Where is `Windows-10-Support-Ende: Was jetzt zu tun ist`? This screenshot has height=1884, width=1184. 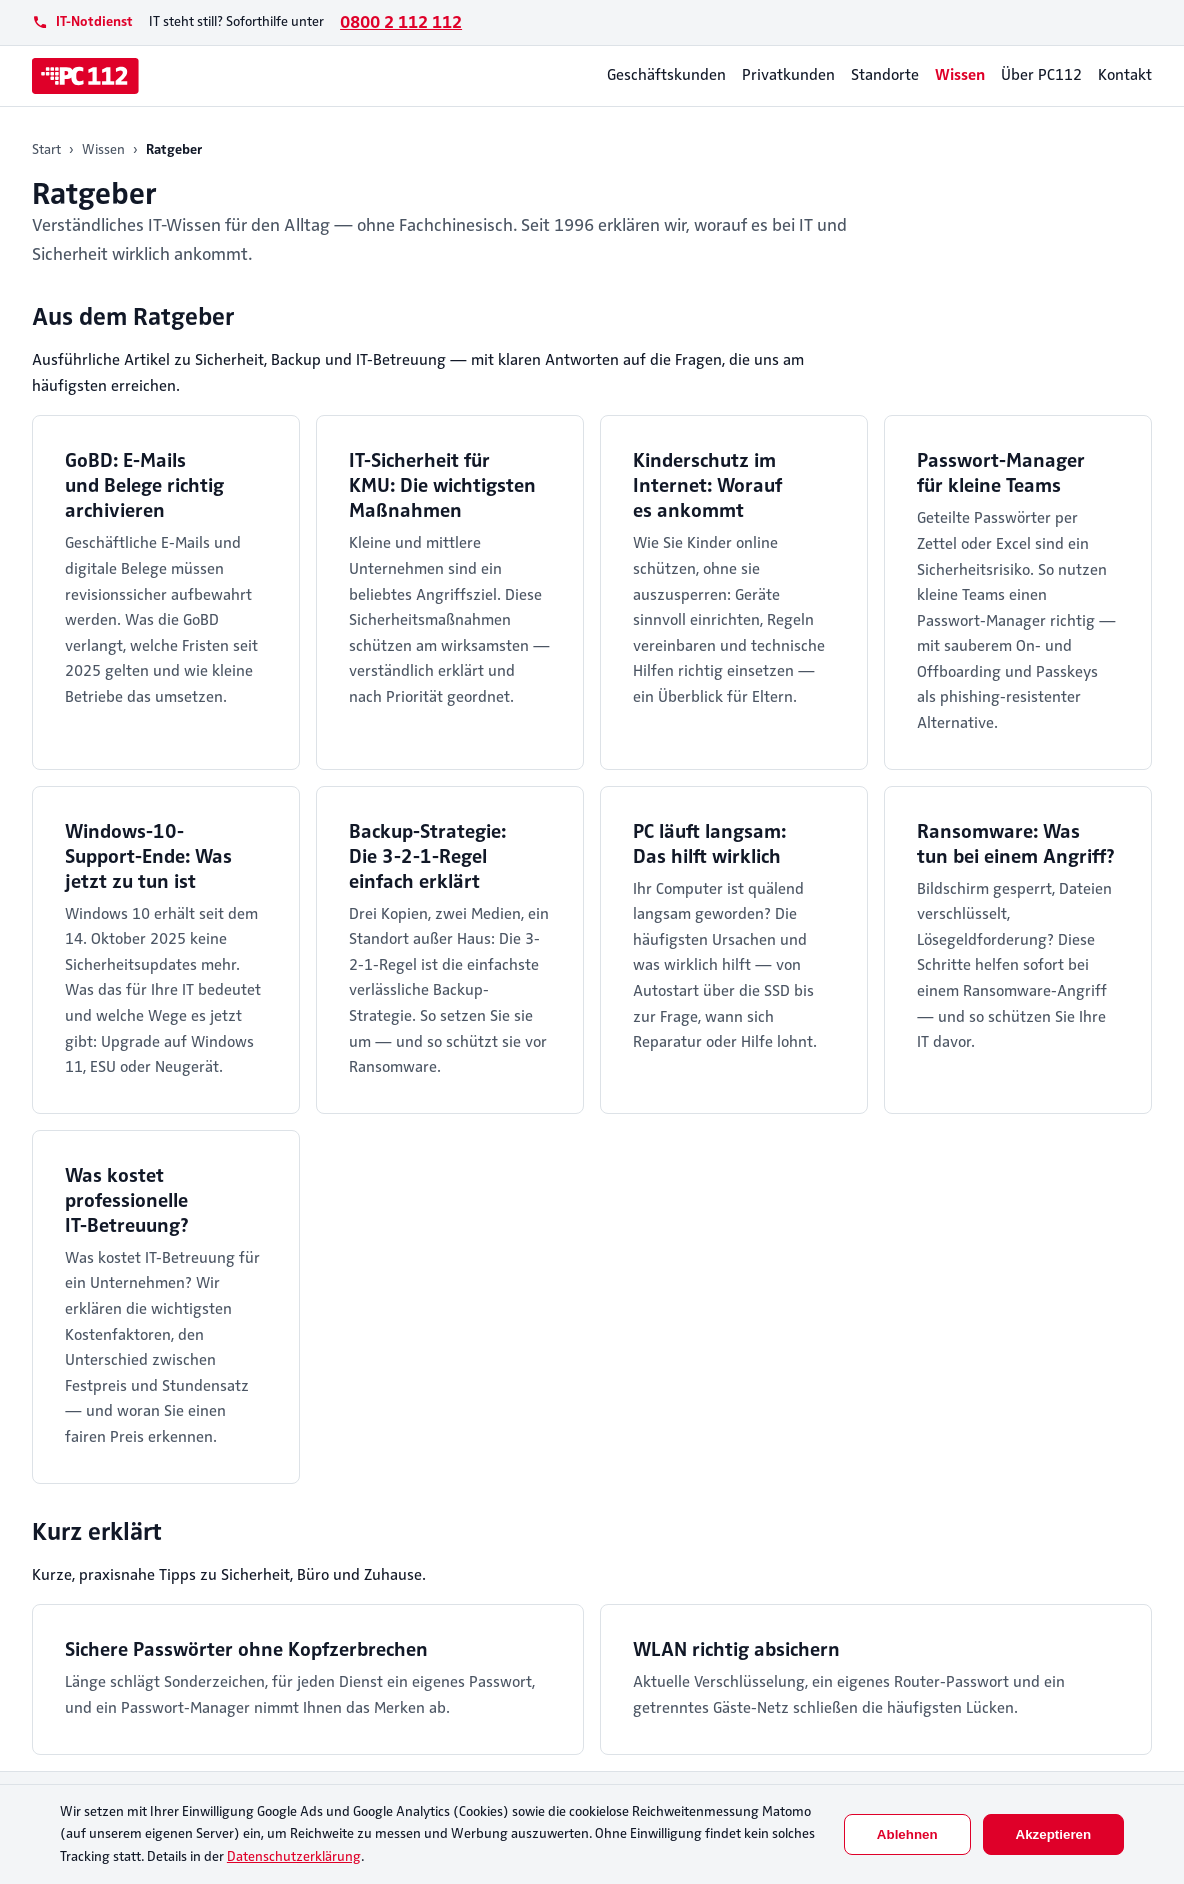 Windows-10-Support-Ende: Was jetzt zu tun ist is located at coordinates (148, 856).